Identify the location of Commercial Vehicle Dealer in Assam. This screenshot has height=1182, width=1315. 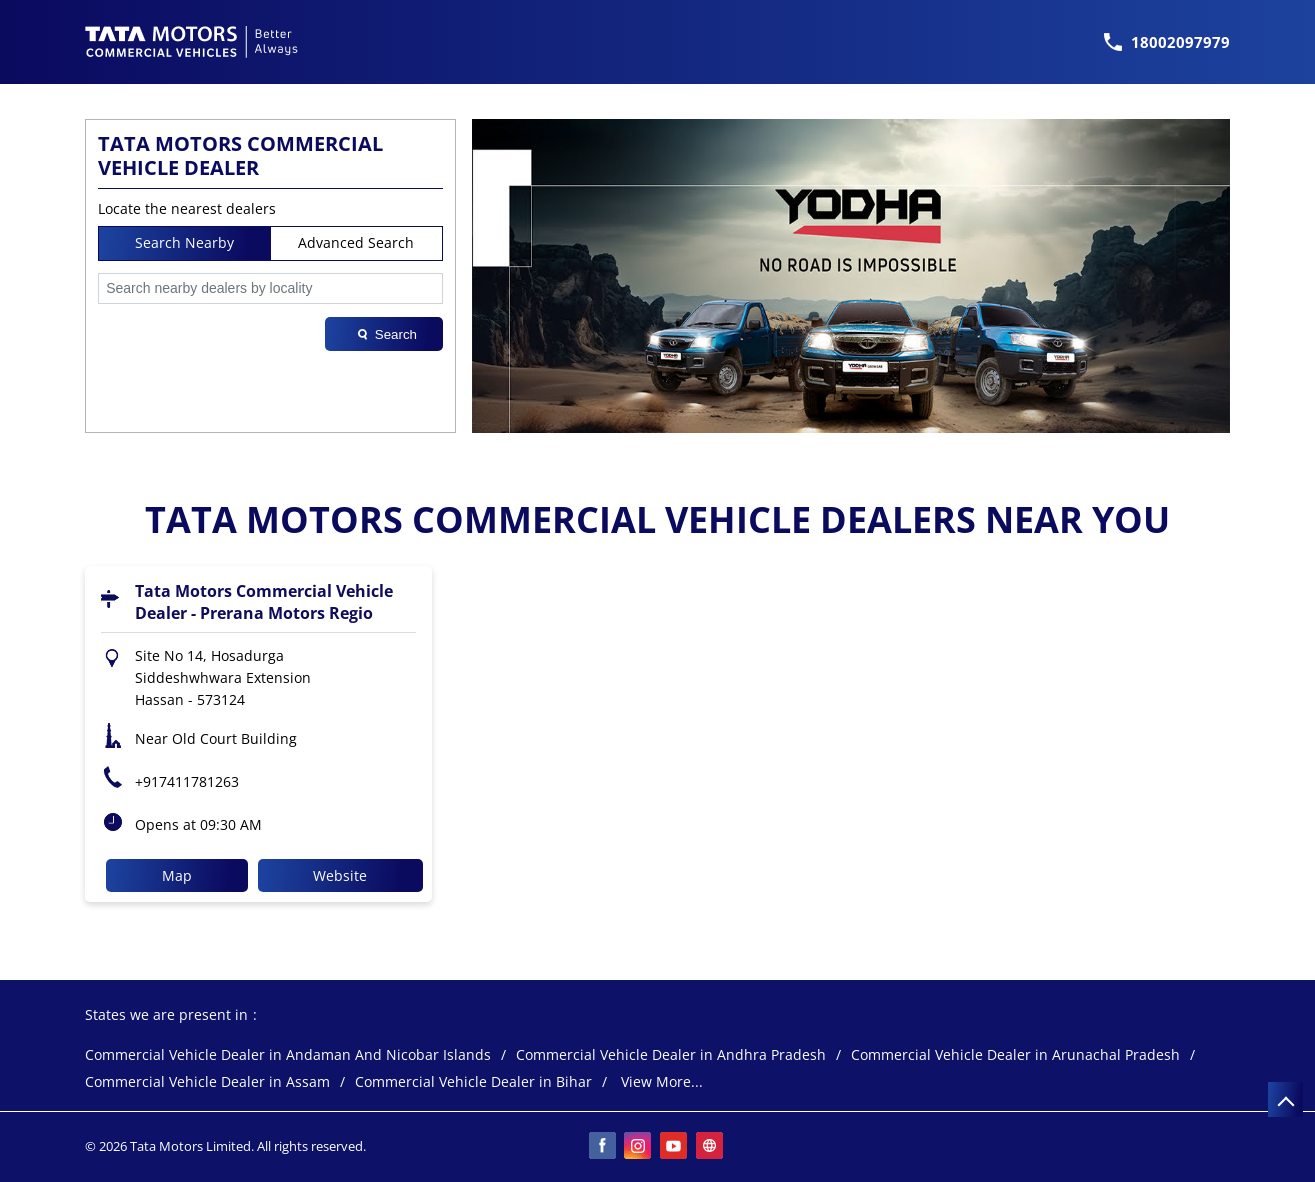
(207, 1082).